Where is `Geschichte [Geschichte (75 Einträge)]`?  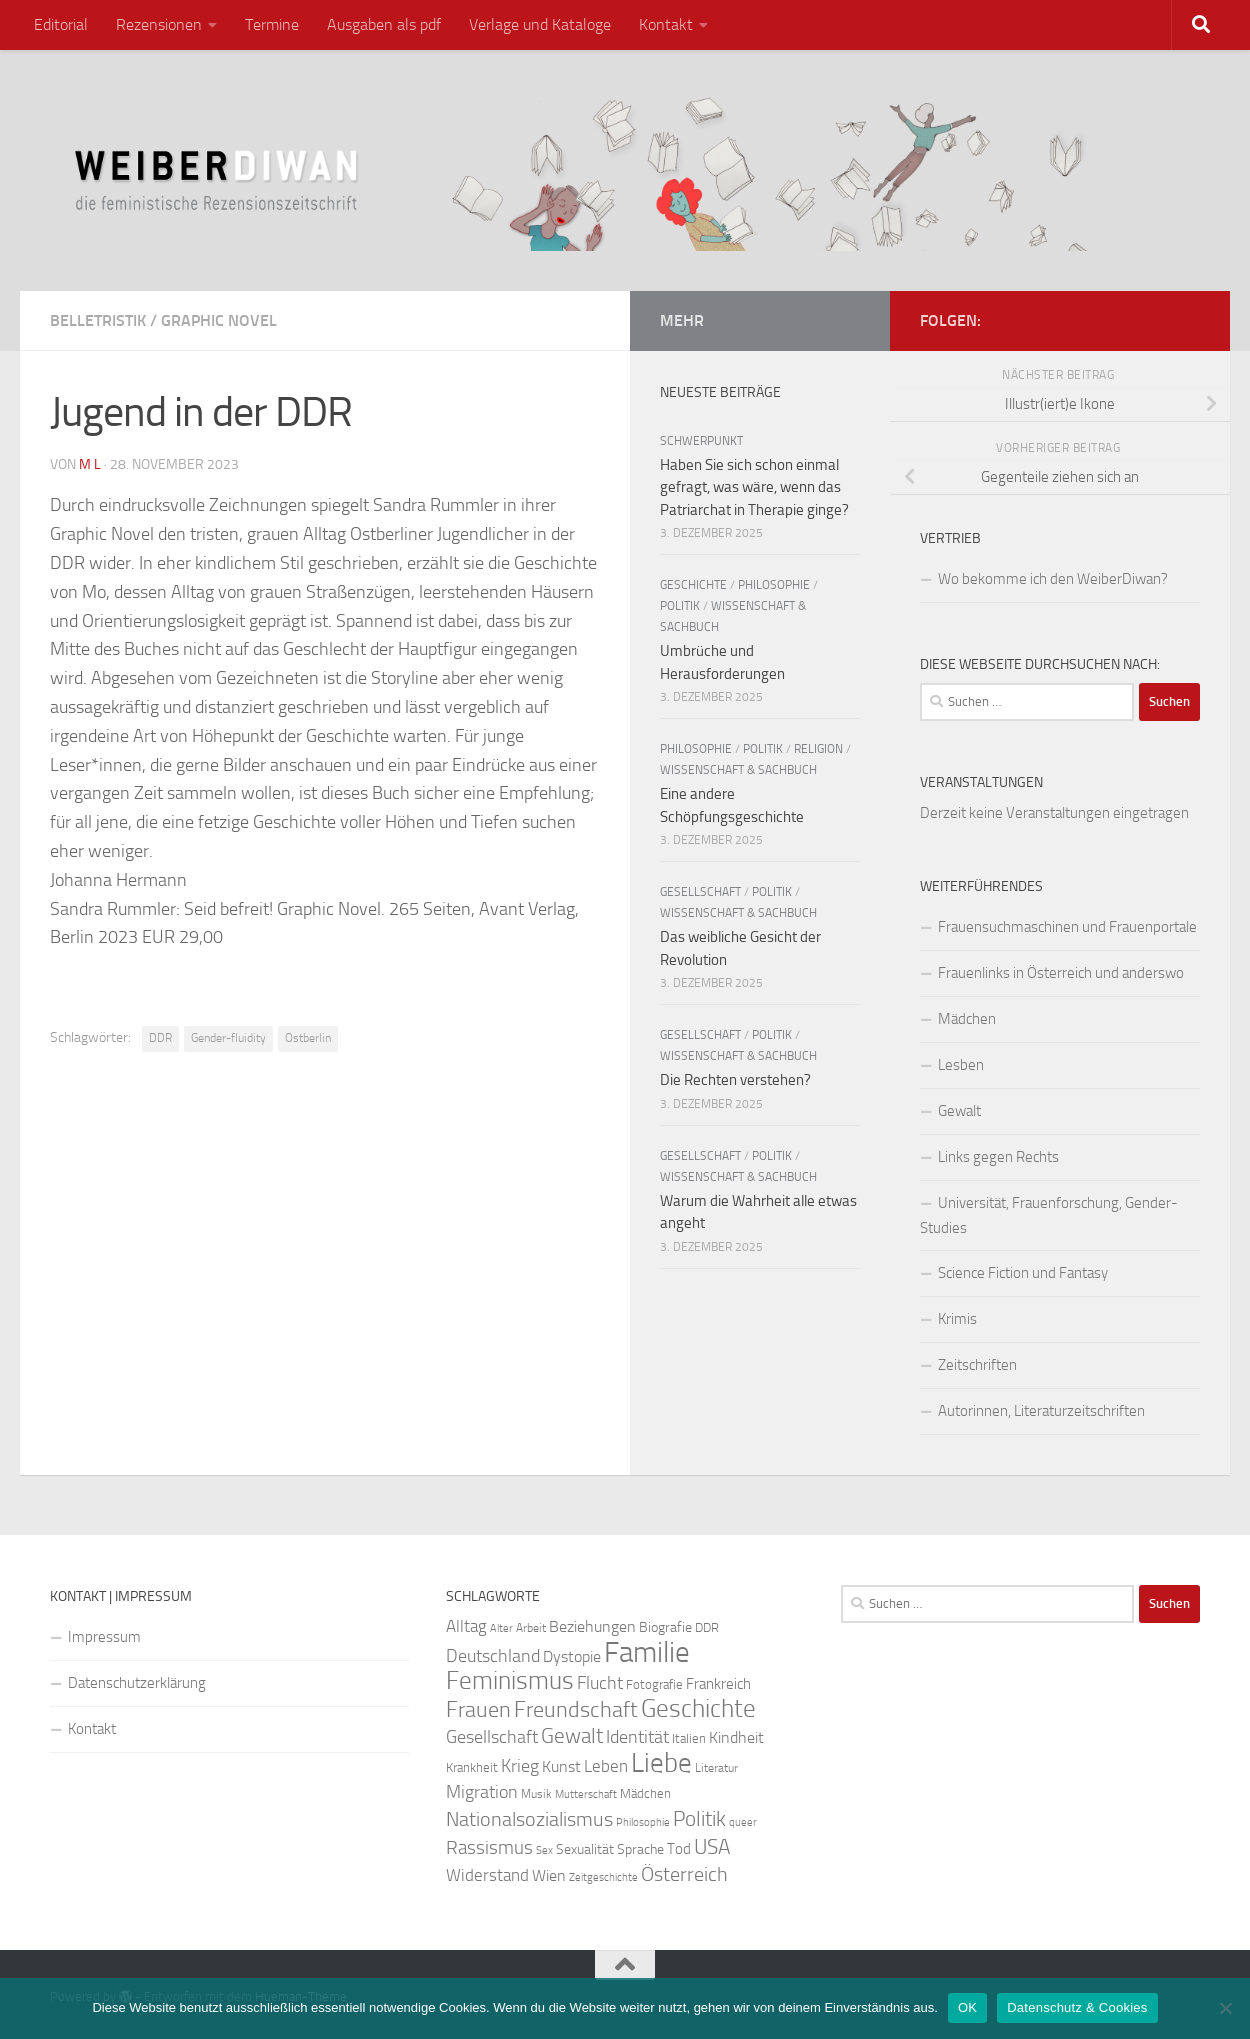
Geschichte [Geschichte (75 Einträge)] is located at coordinates (698, 1708).